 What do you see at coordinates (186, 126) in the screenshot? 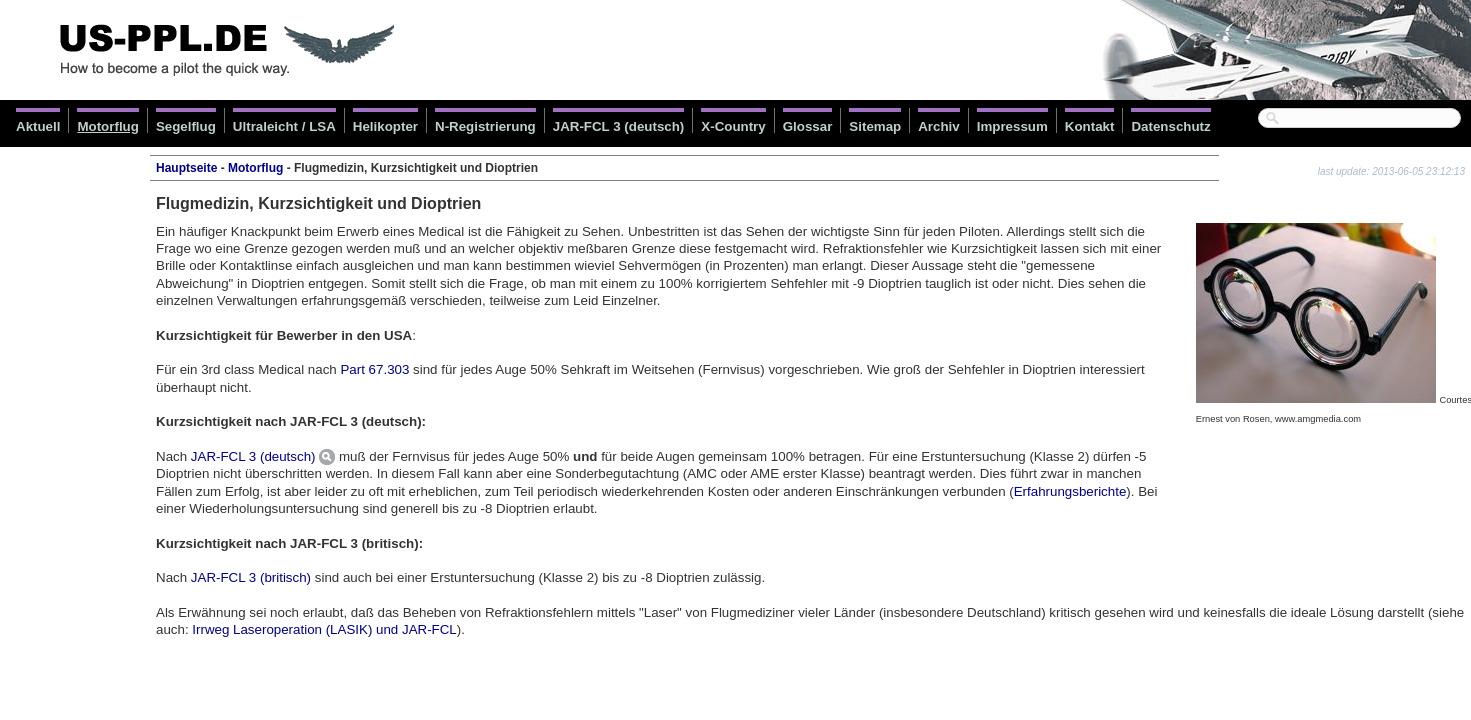
I see `Segelflug` at bounding box center [186, 126].